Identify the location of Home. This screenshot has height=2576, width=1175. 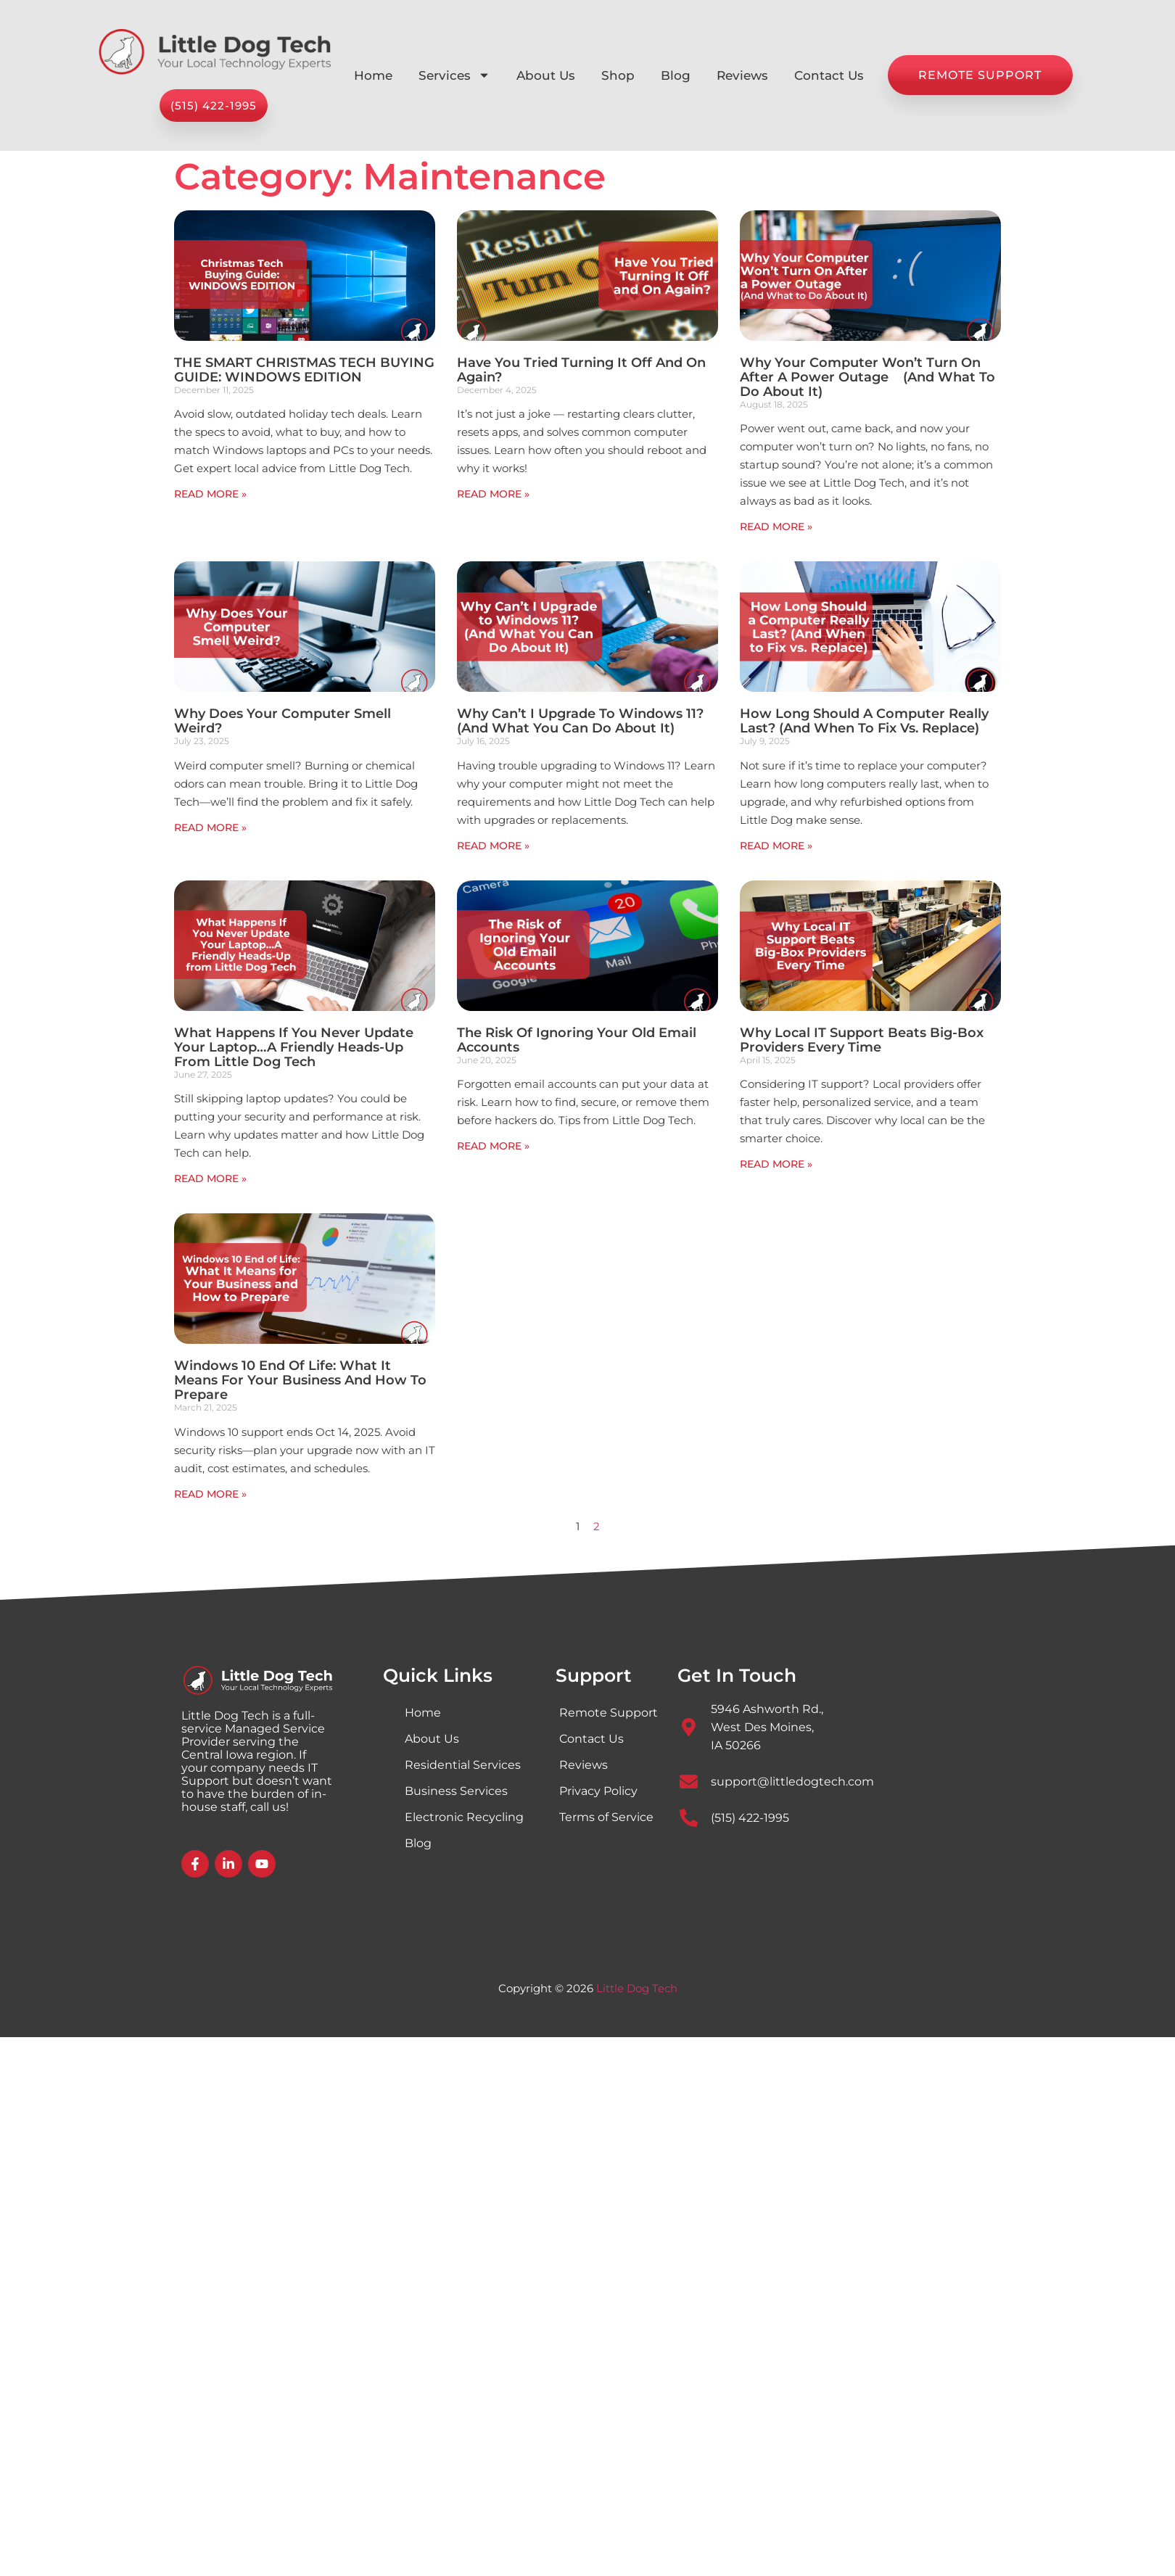
(373, 75).